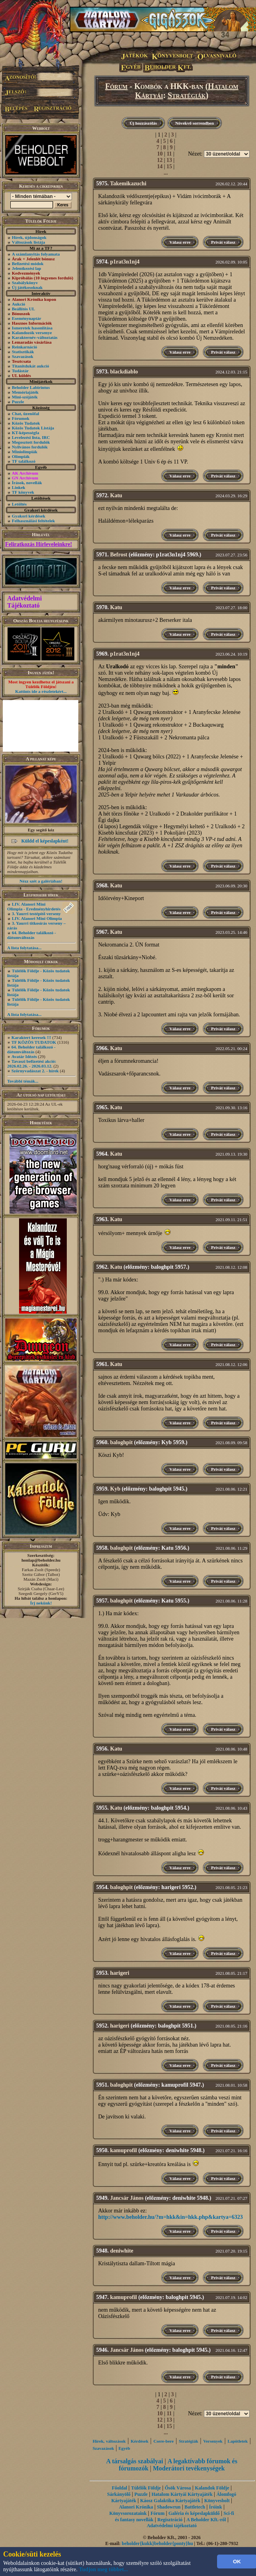  Describe the element at coordinates (22, 356) in the screenshot. I see `Szavazások` at that location.